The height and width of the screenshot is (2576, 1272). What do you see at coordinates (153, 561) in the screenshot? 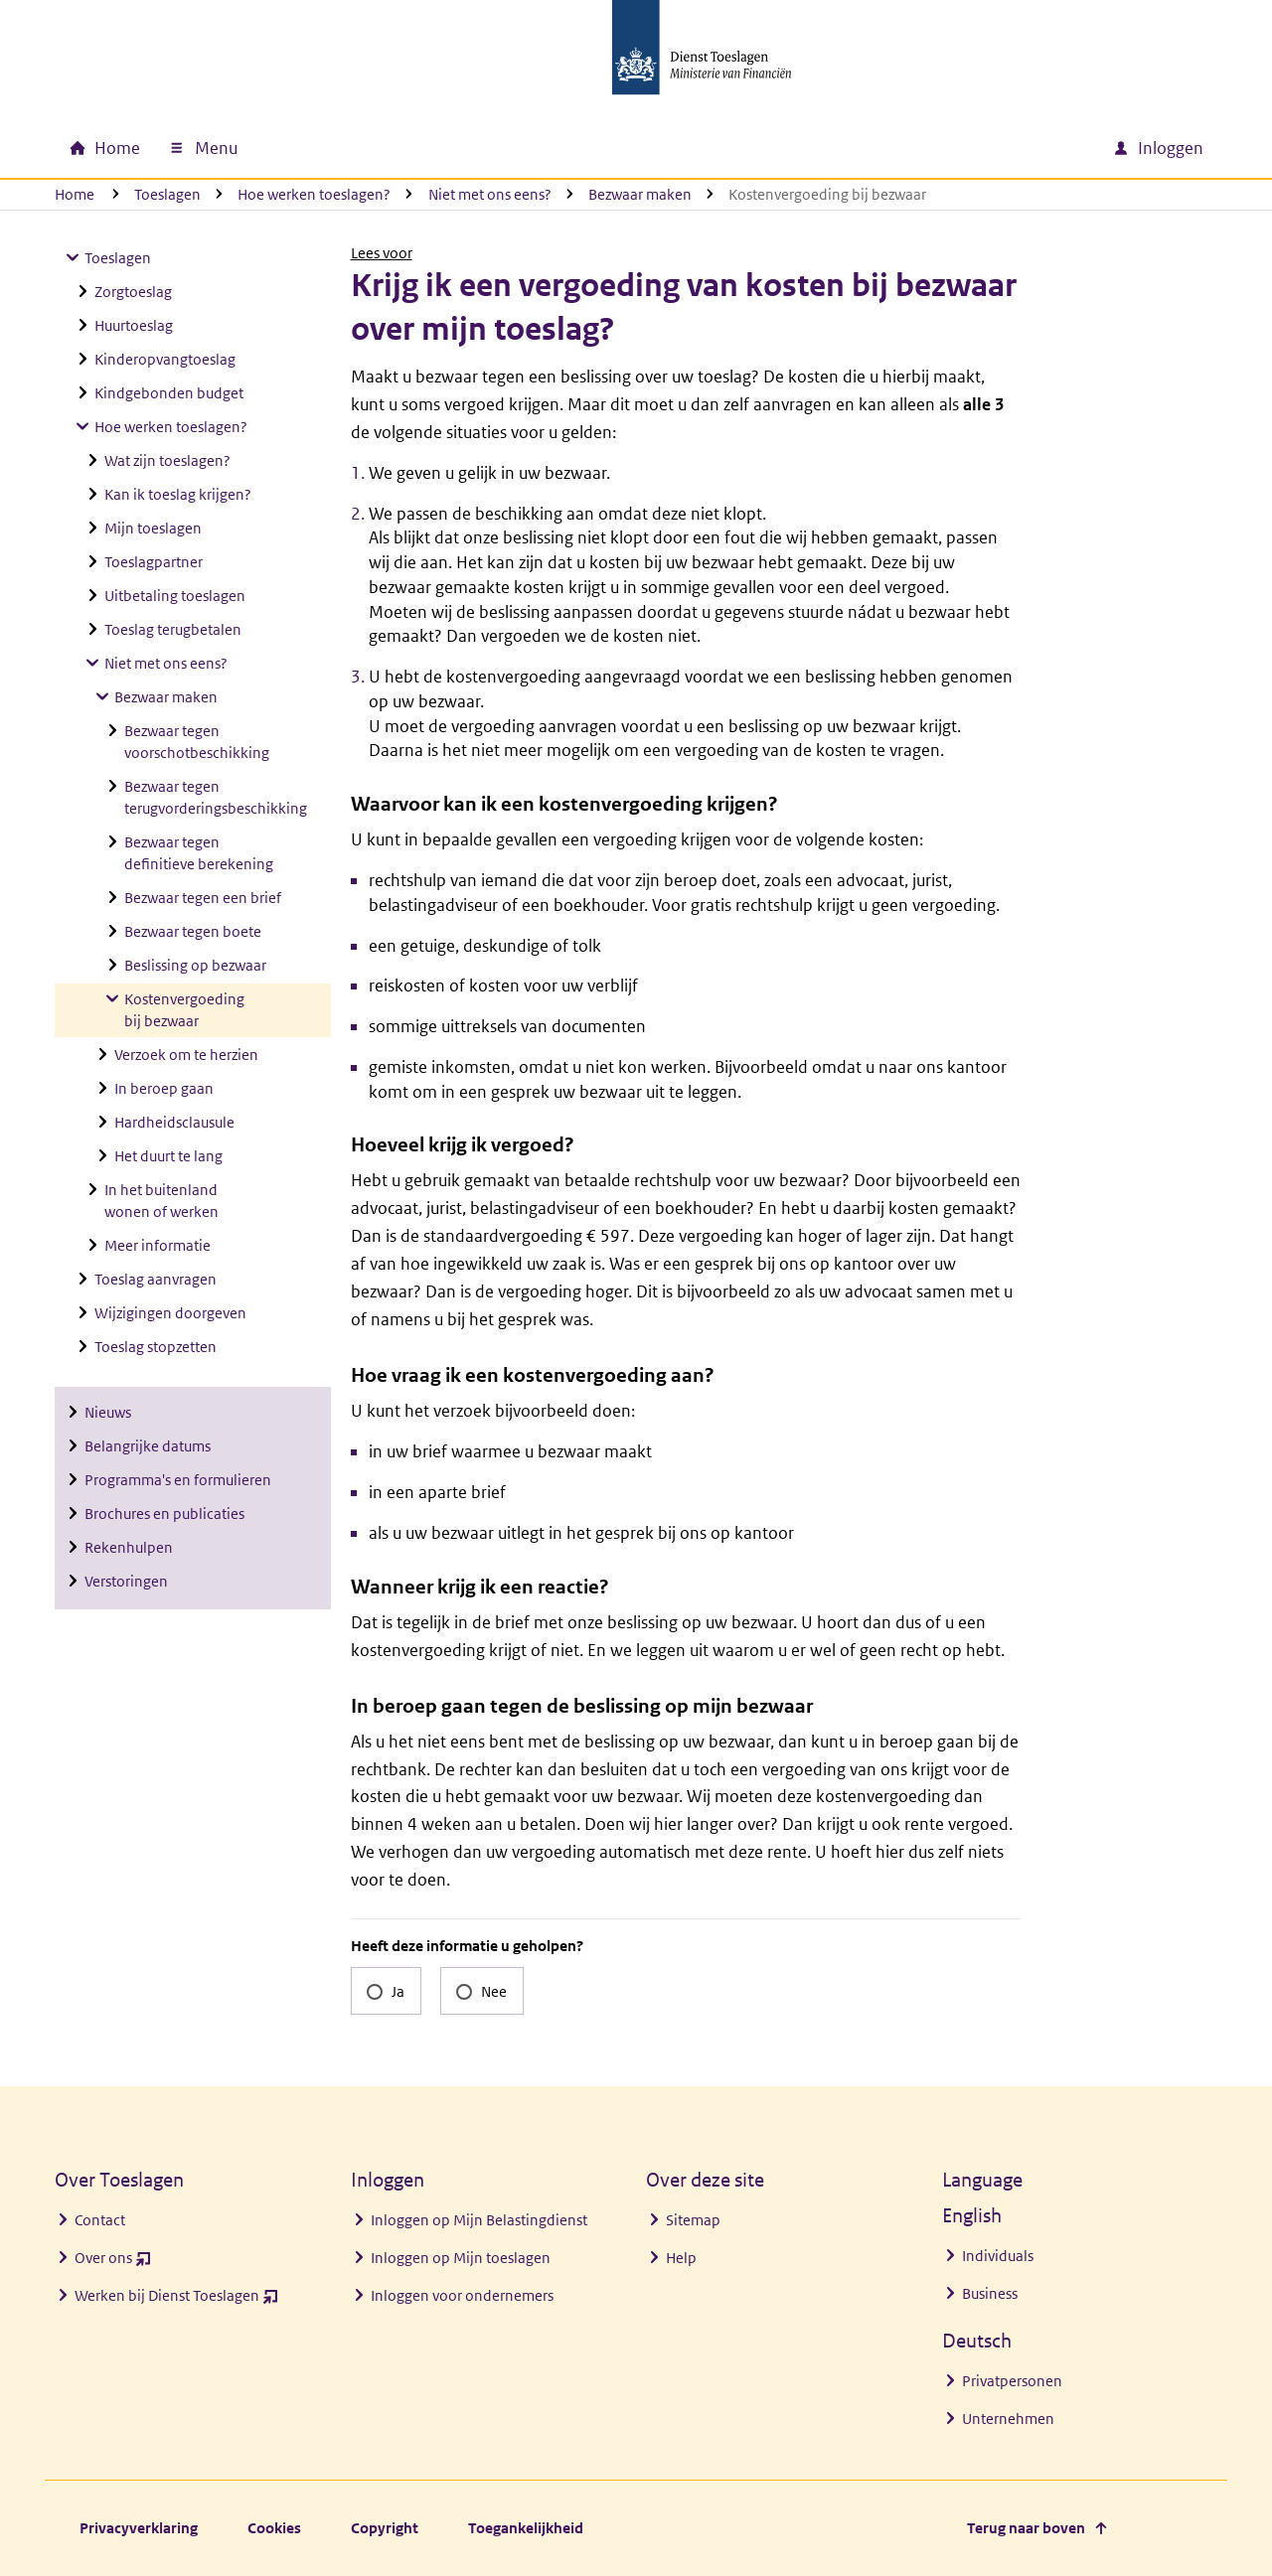
I see `Toeslagpartner` at bounding box center [153, 561].